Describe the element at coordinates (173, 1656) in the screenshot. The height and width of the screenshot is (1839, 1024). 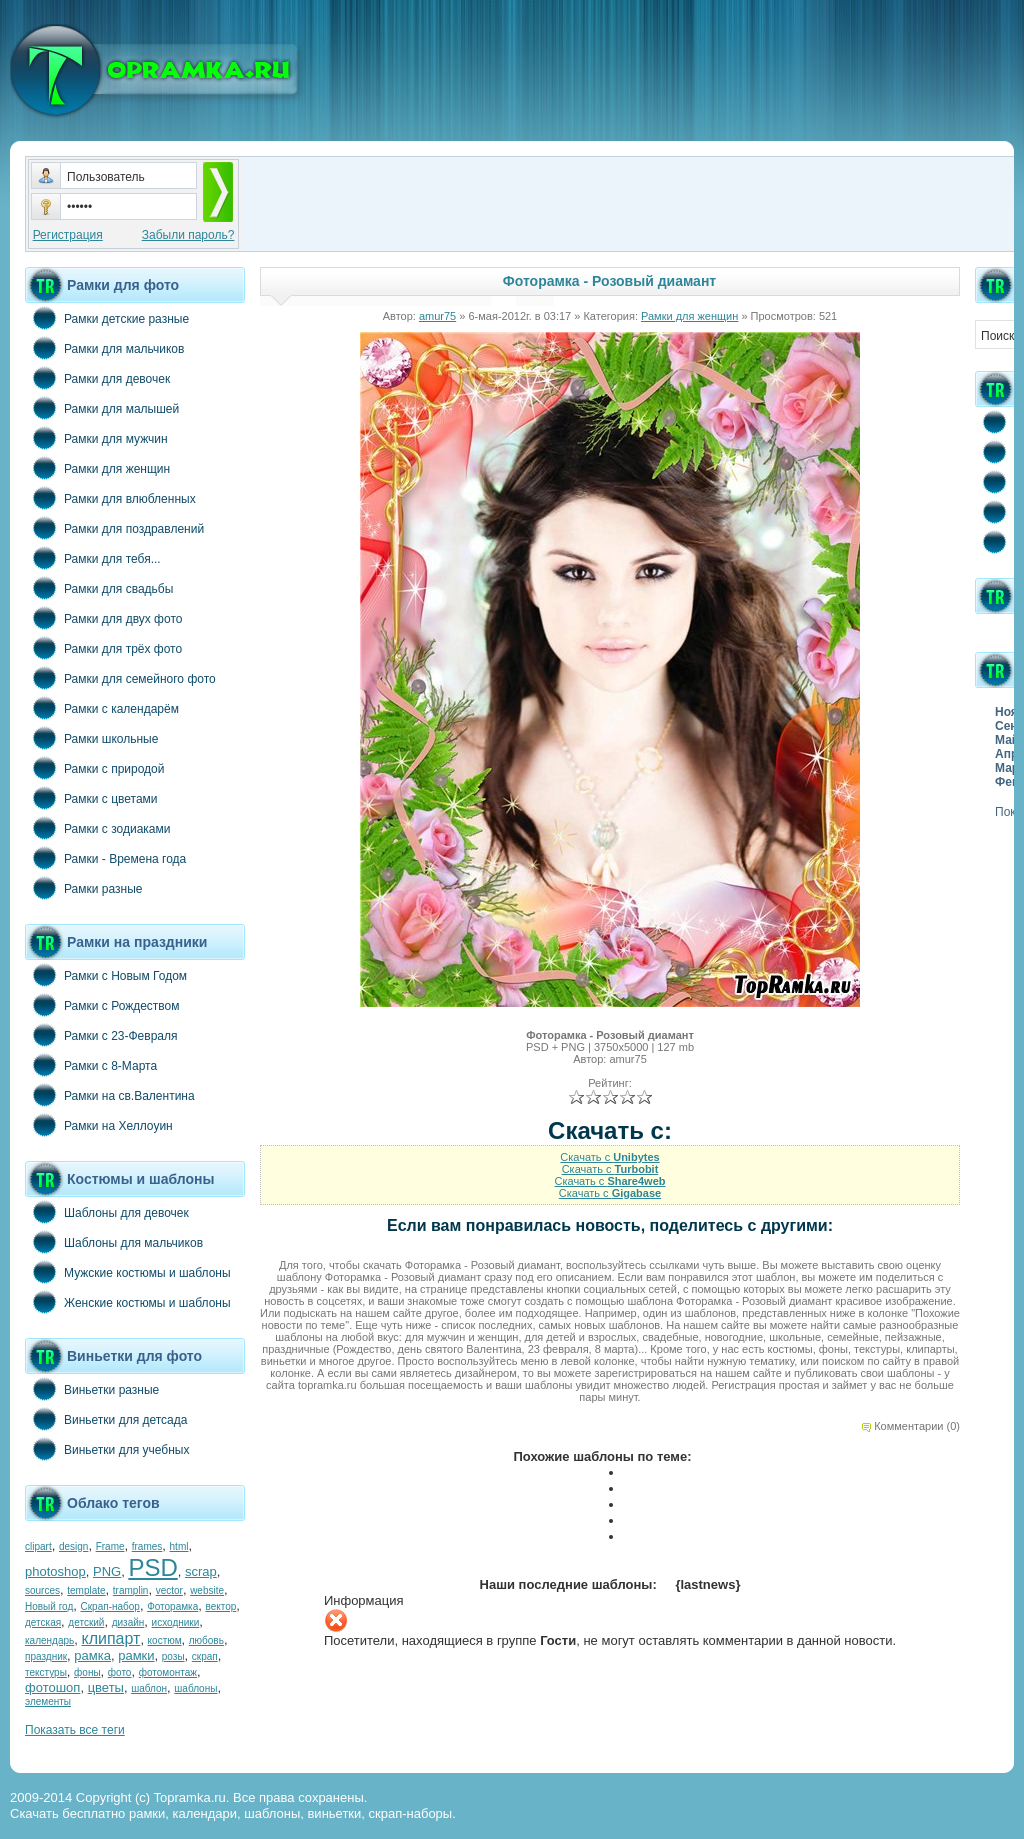
I see `розы` at that location.